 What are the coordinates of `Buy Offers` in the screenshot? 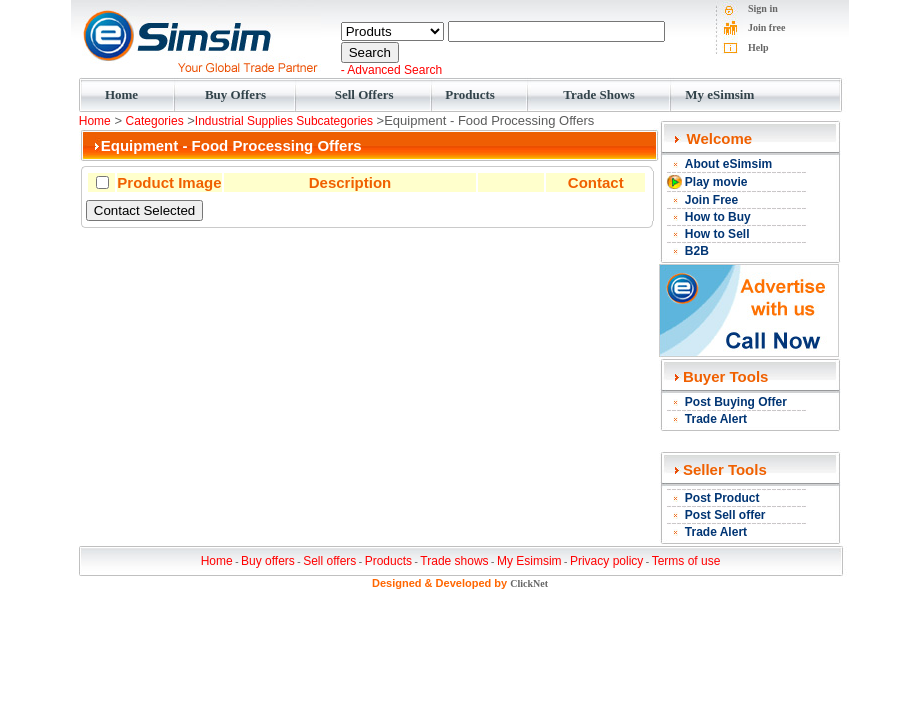 It's located at (235, 94).